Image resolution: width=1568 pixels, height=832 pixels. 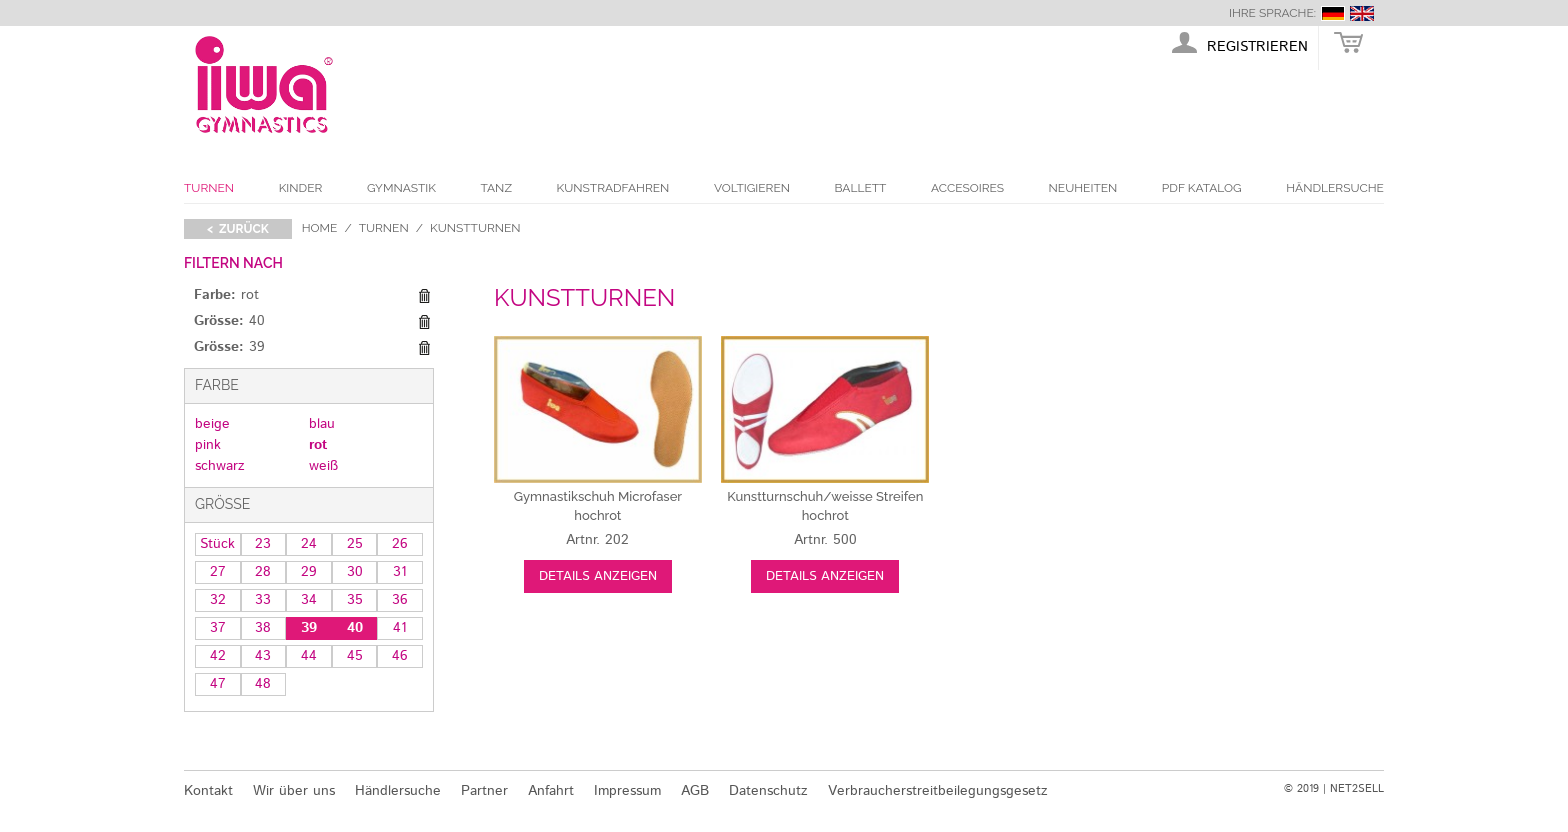 I want to click on Neuheiten, so click(x=1083, y=188).